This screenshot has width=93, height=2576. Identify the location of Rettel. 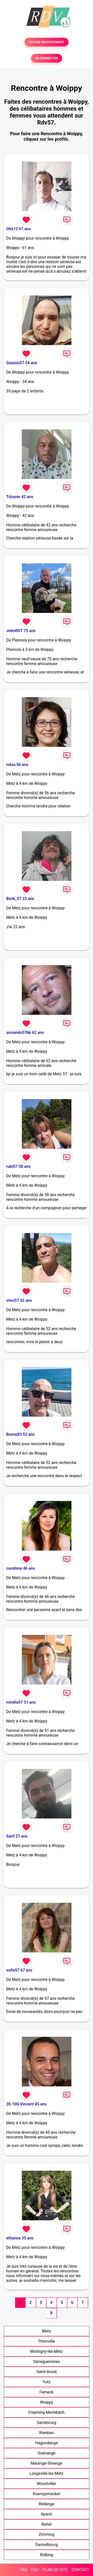
(46, 2524).